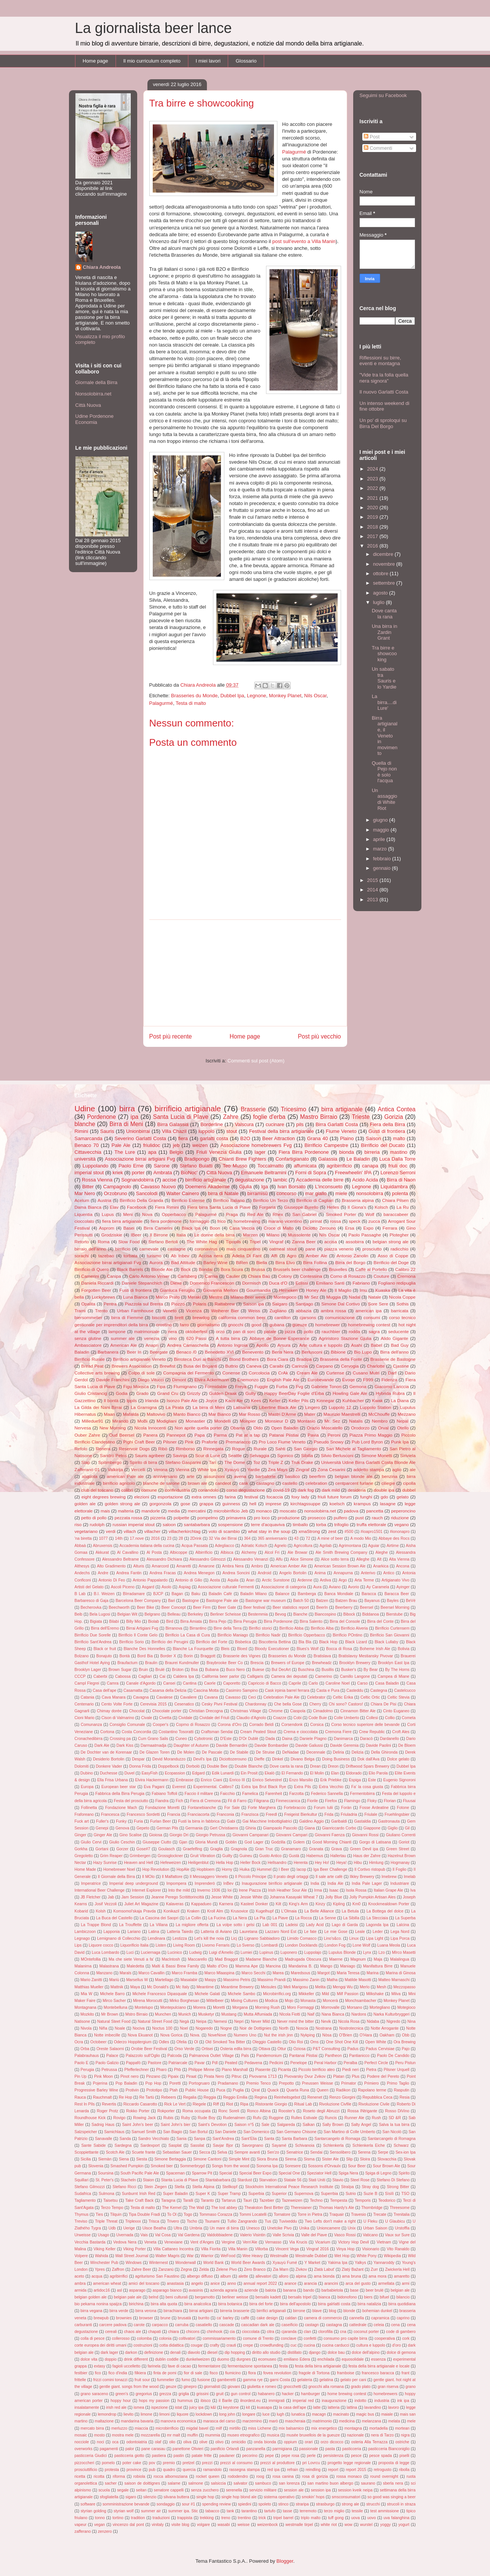 The image size is (490, 2576). I want to click on Pentra, so click(109, 1303).